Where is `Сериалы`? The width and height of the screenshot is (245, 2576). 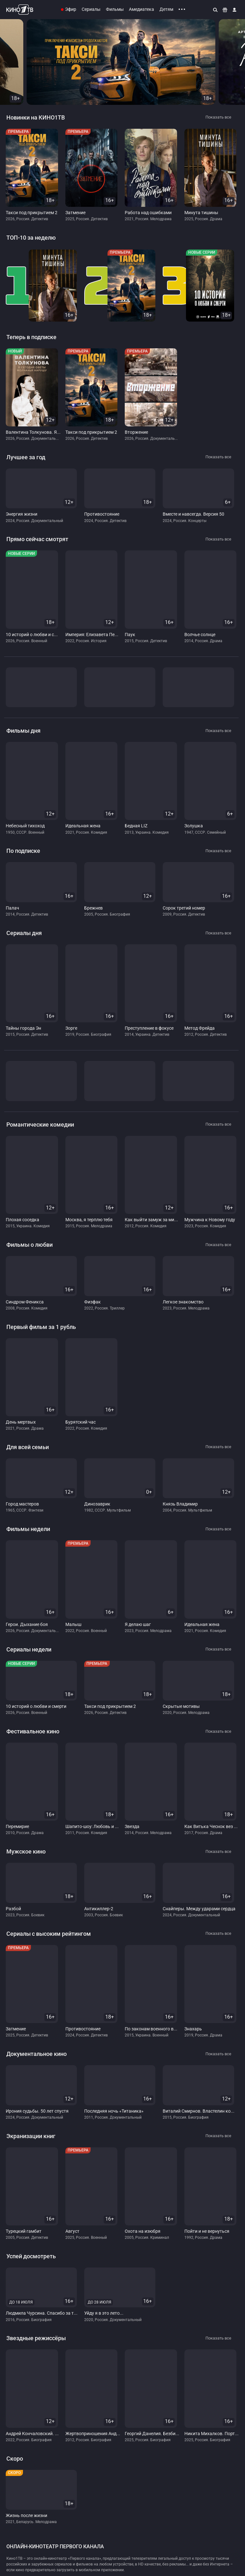 Сериалы is located at coordinates (91, 9).